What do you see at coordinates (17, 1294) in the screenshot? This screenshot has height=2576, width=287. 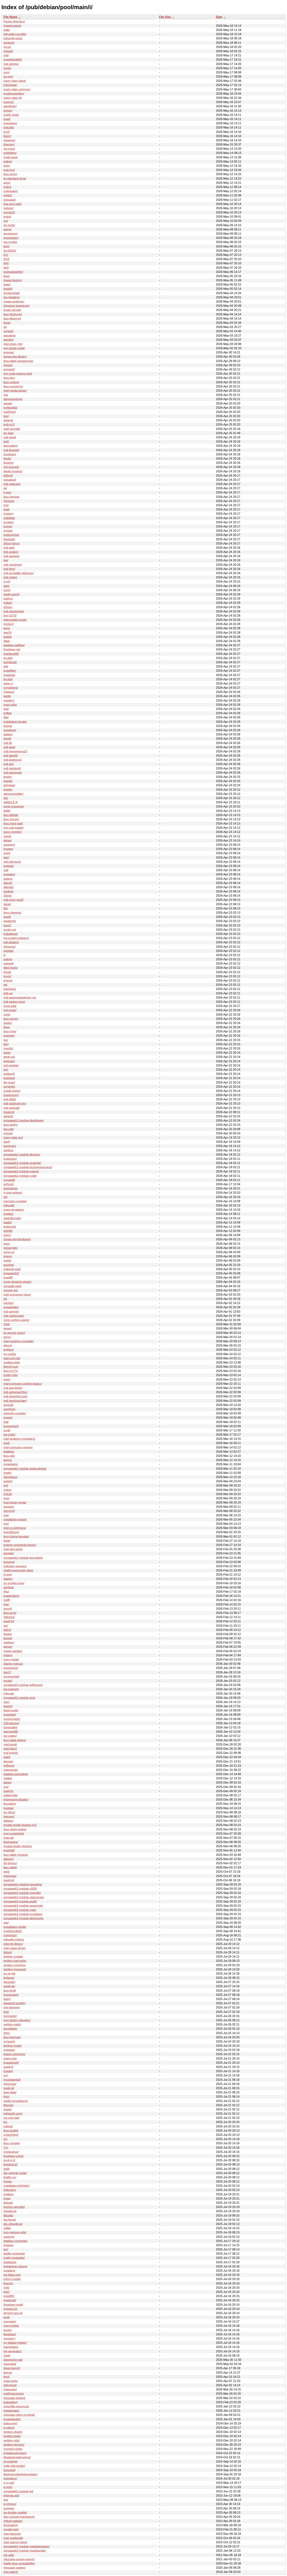 I see `intel-processor-trace/` at bounding box center [17, 1294].